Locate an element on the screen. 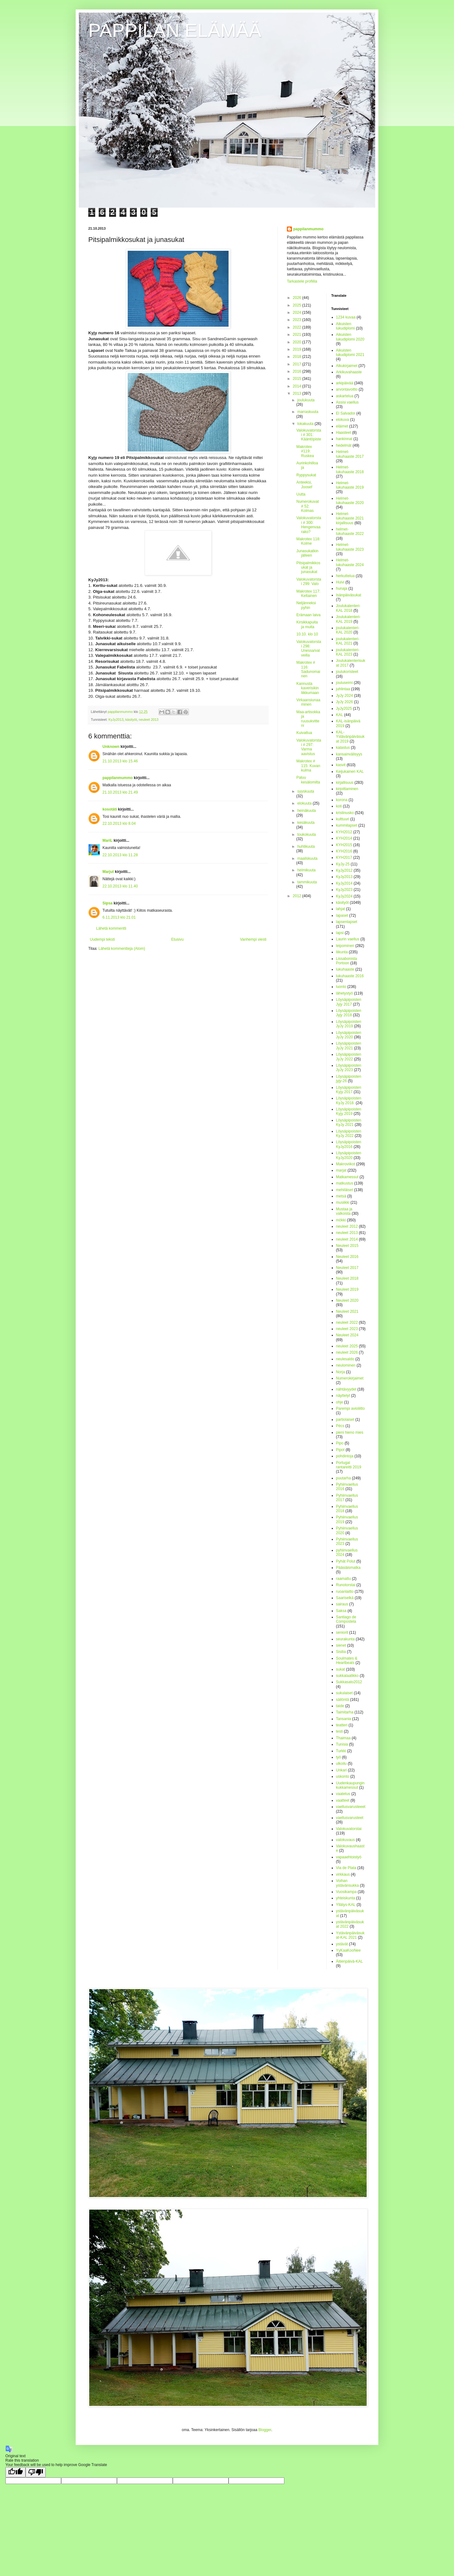 This screenshot has width=454, height=2576. metsä is located at coordinates (341, 1196).